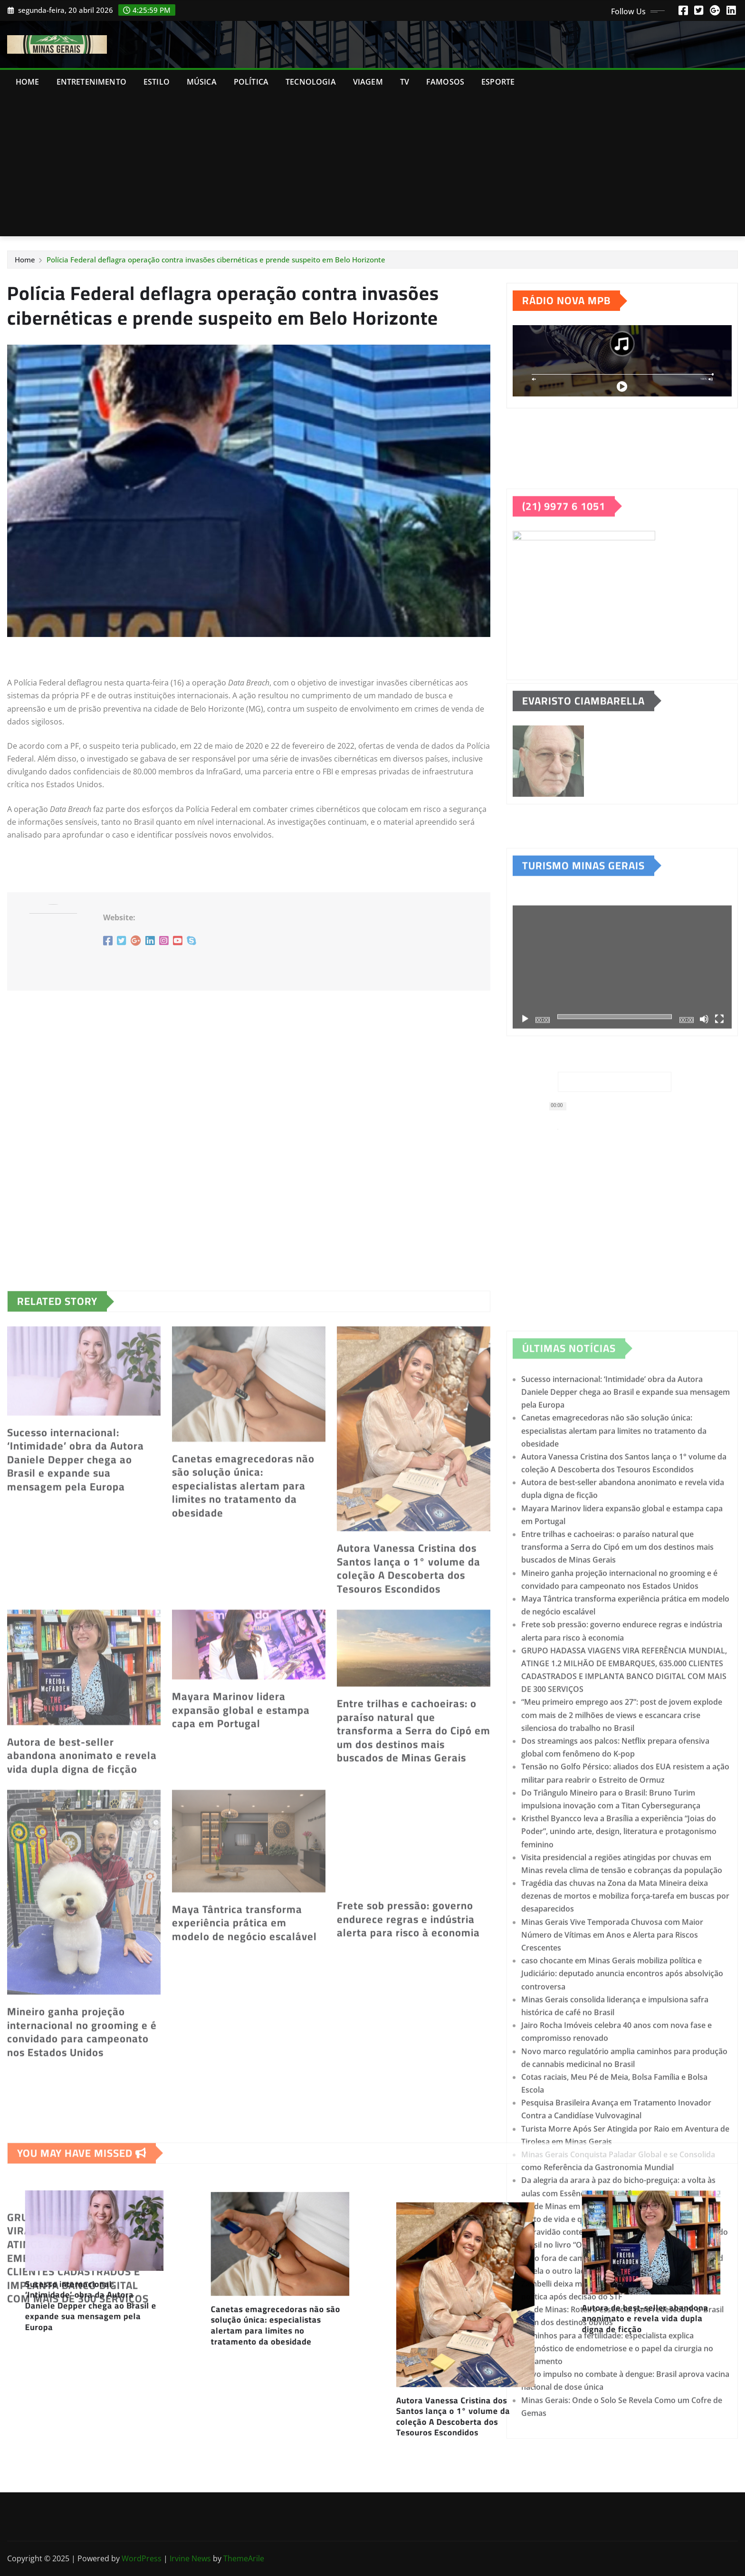  I want to click on [Advertisement], so click(372, 165).